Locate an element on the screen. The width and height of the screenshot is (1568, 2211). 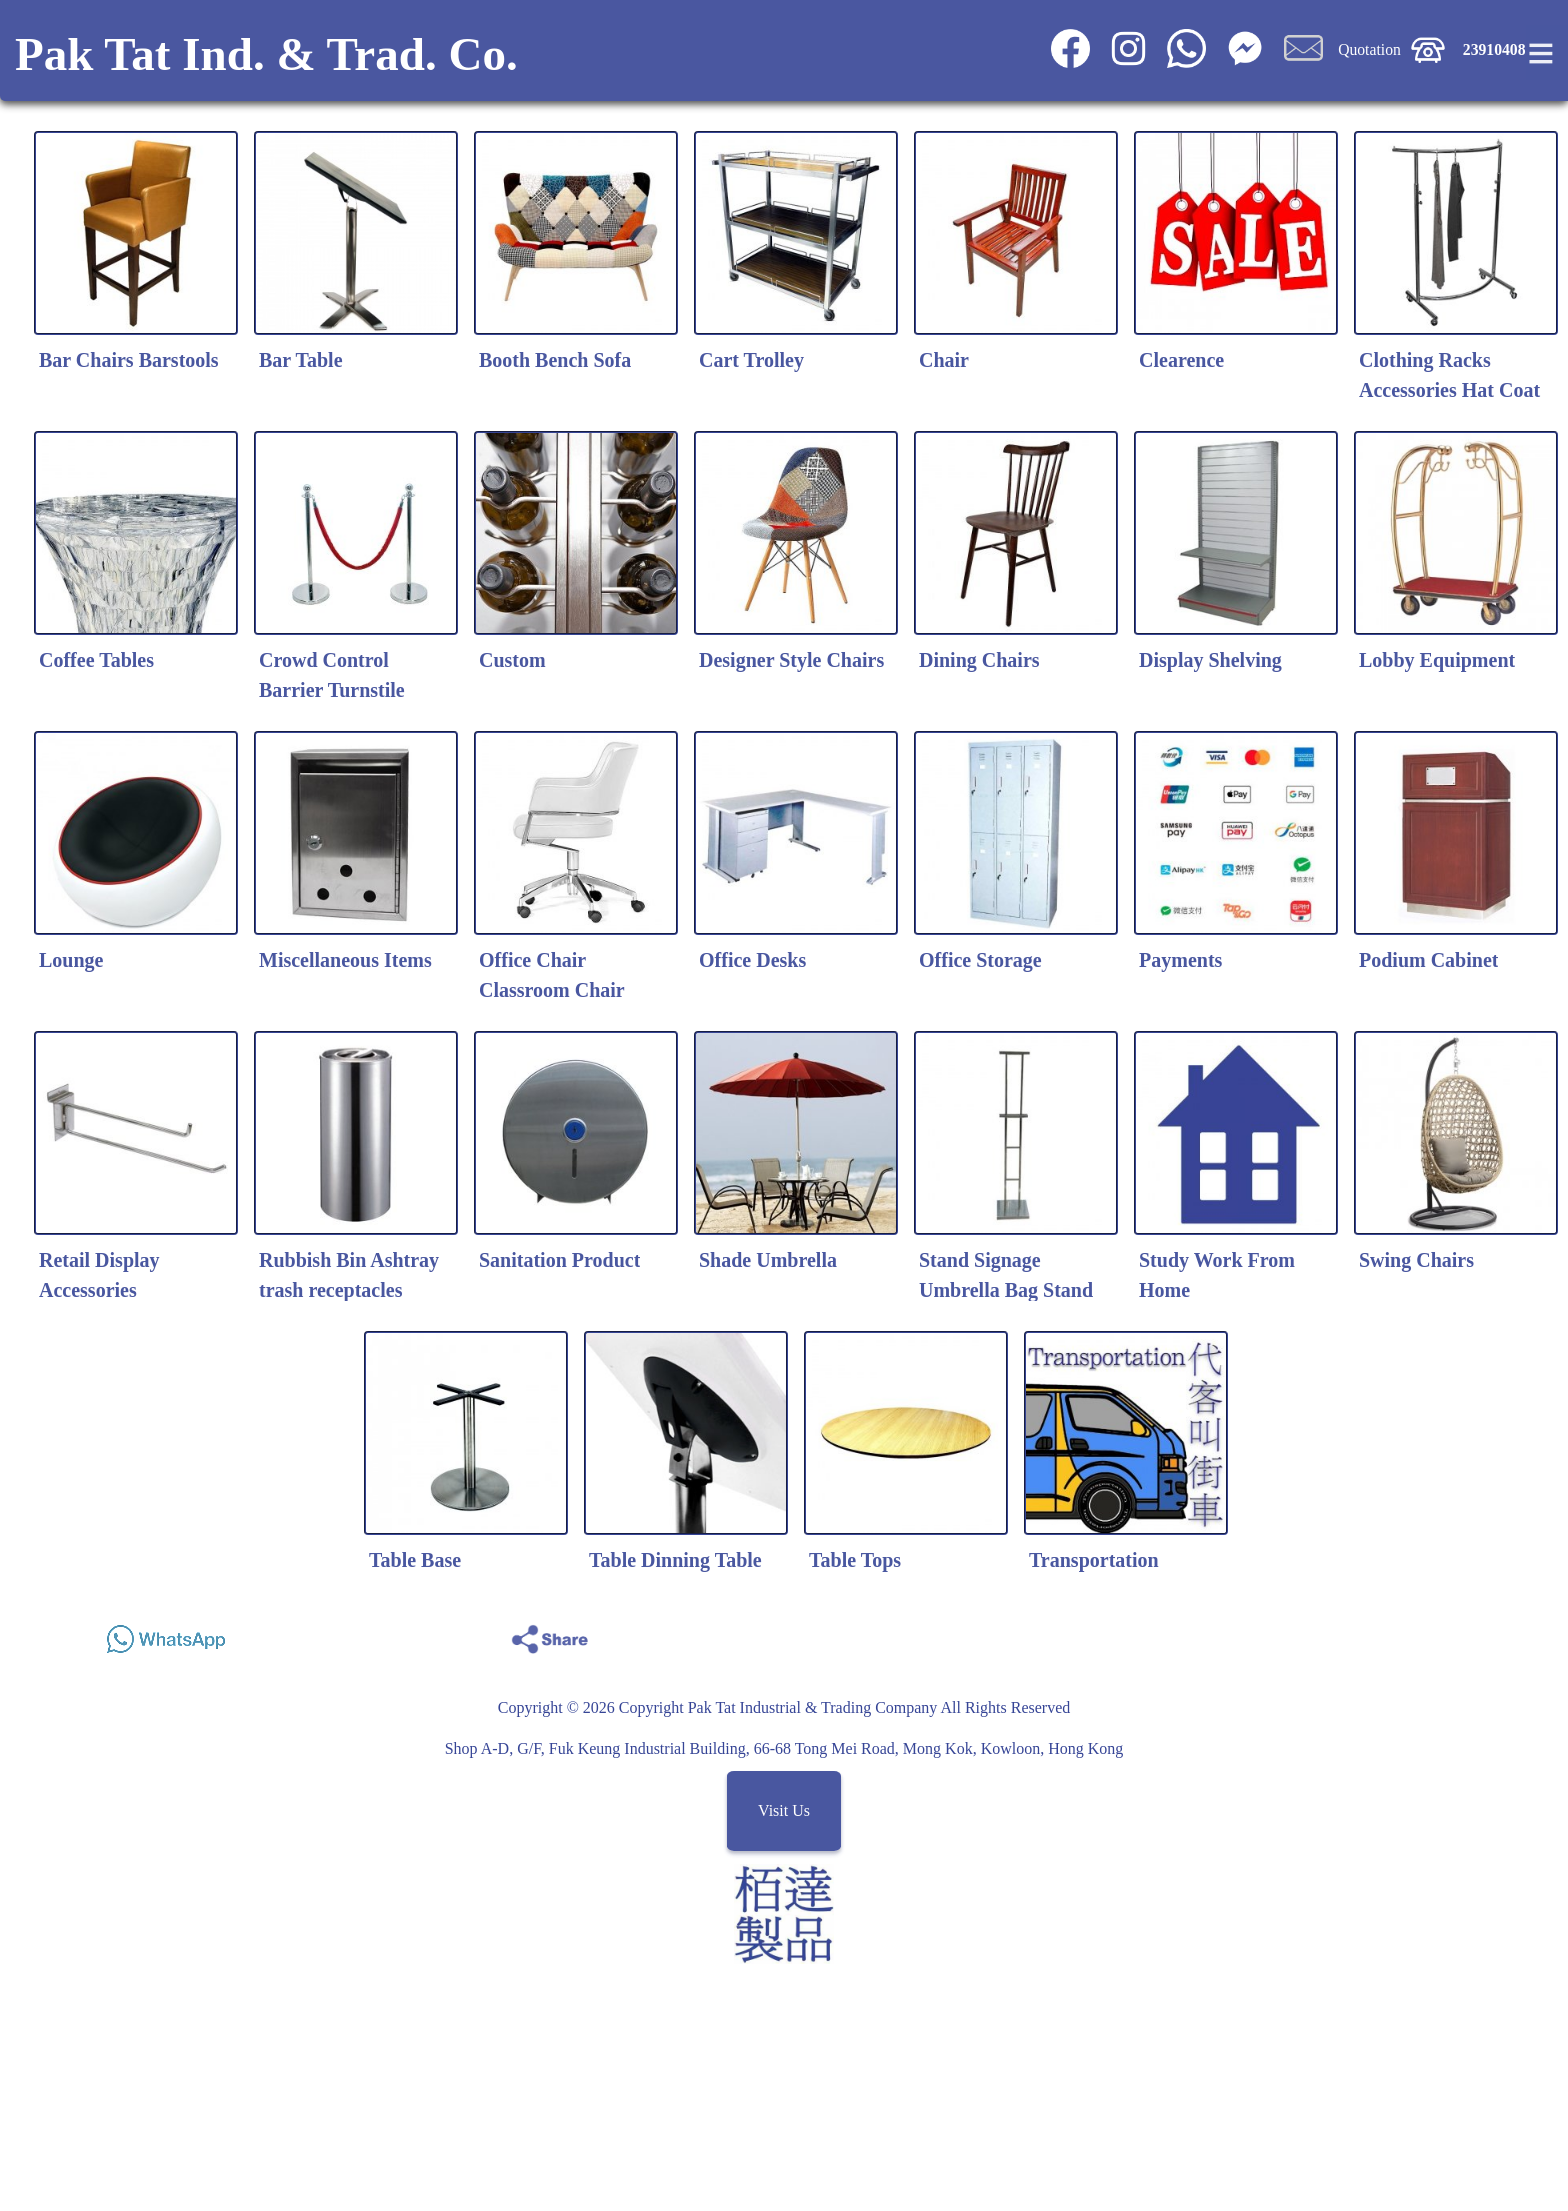
Transportation is located at coordinates (1094, 1560).